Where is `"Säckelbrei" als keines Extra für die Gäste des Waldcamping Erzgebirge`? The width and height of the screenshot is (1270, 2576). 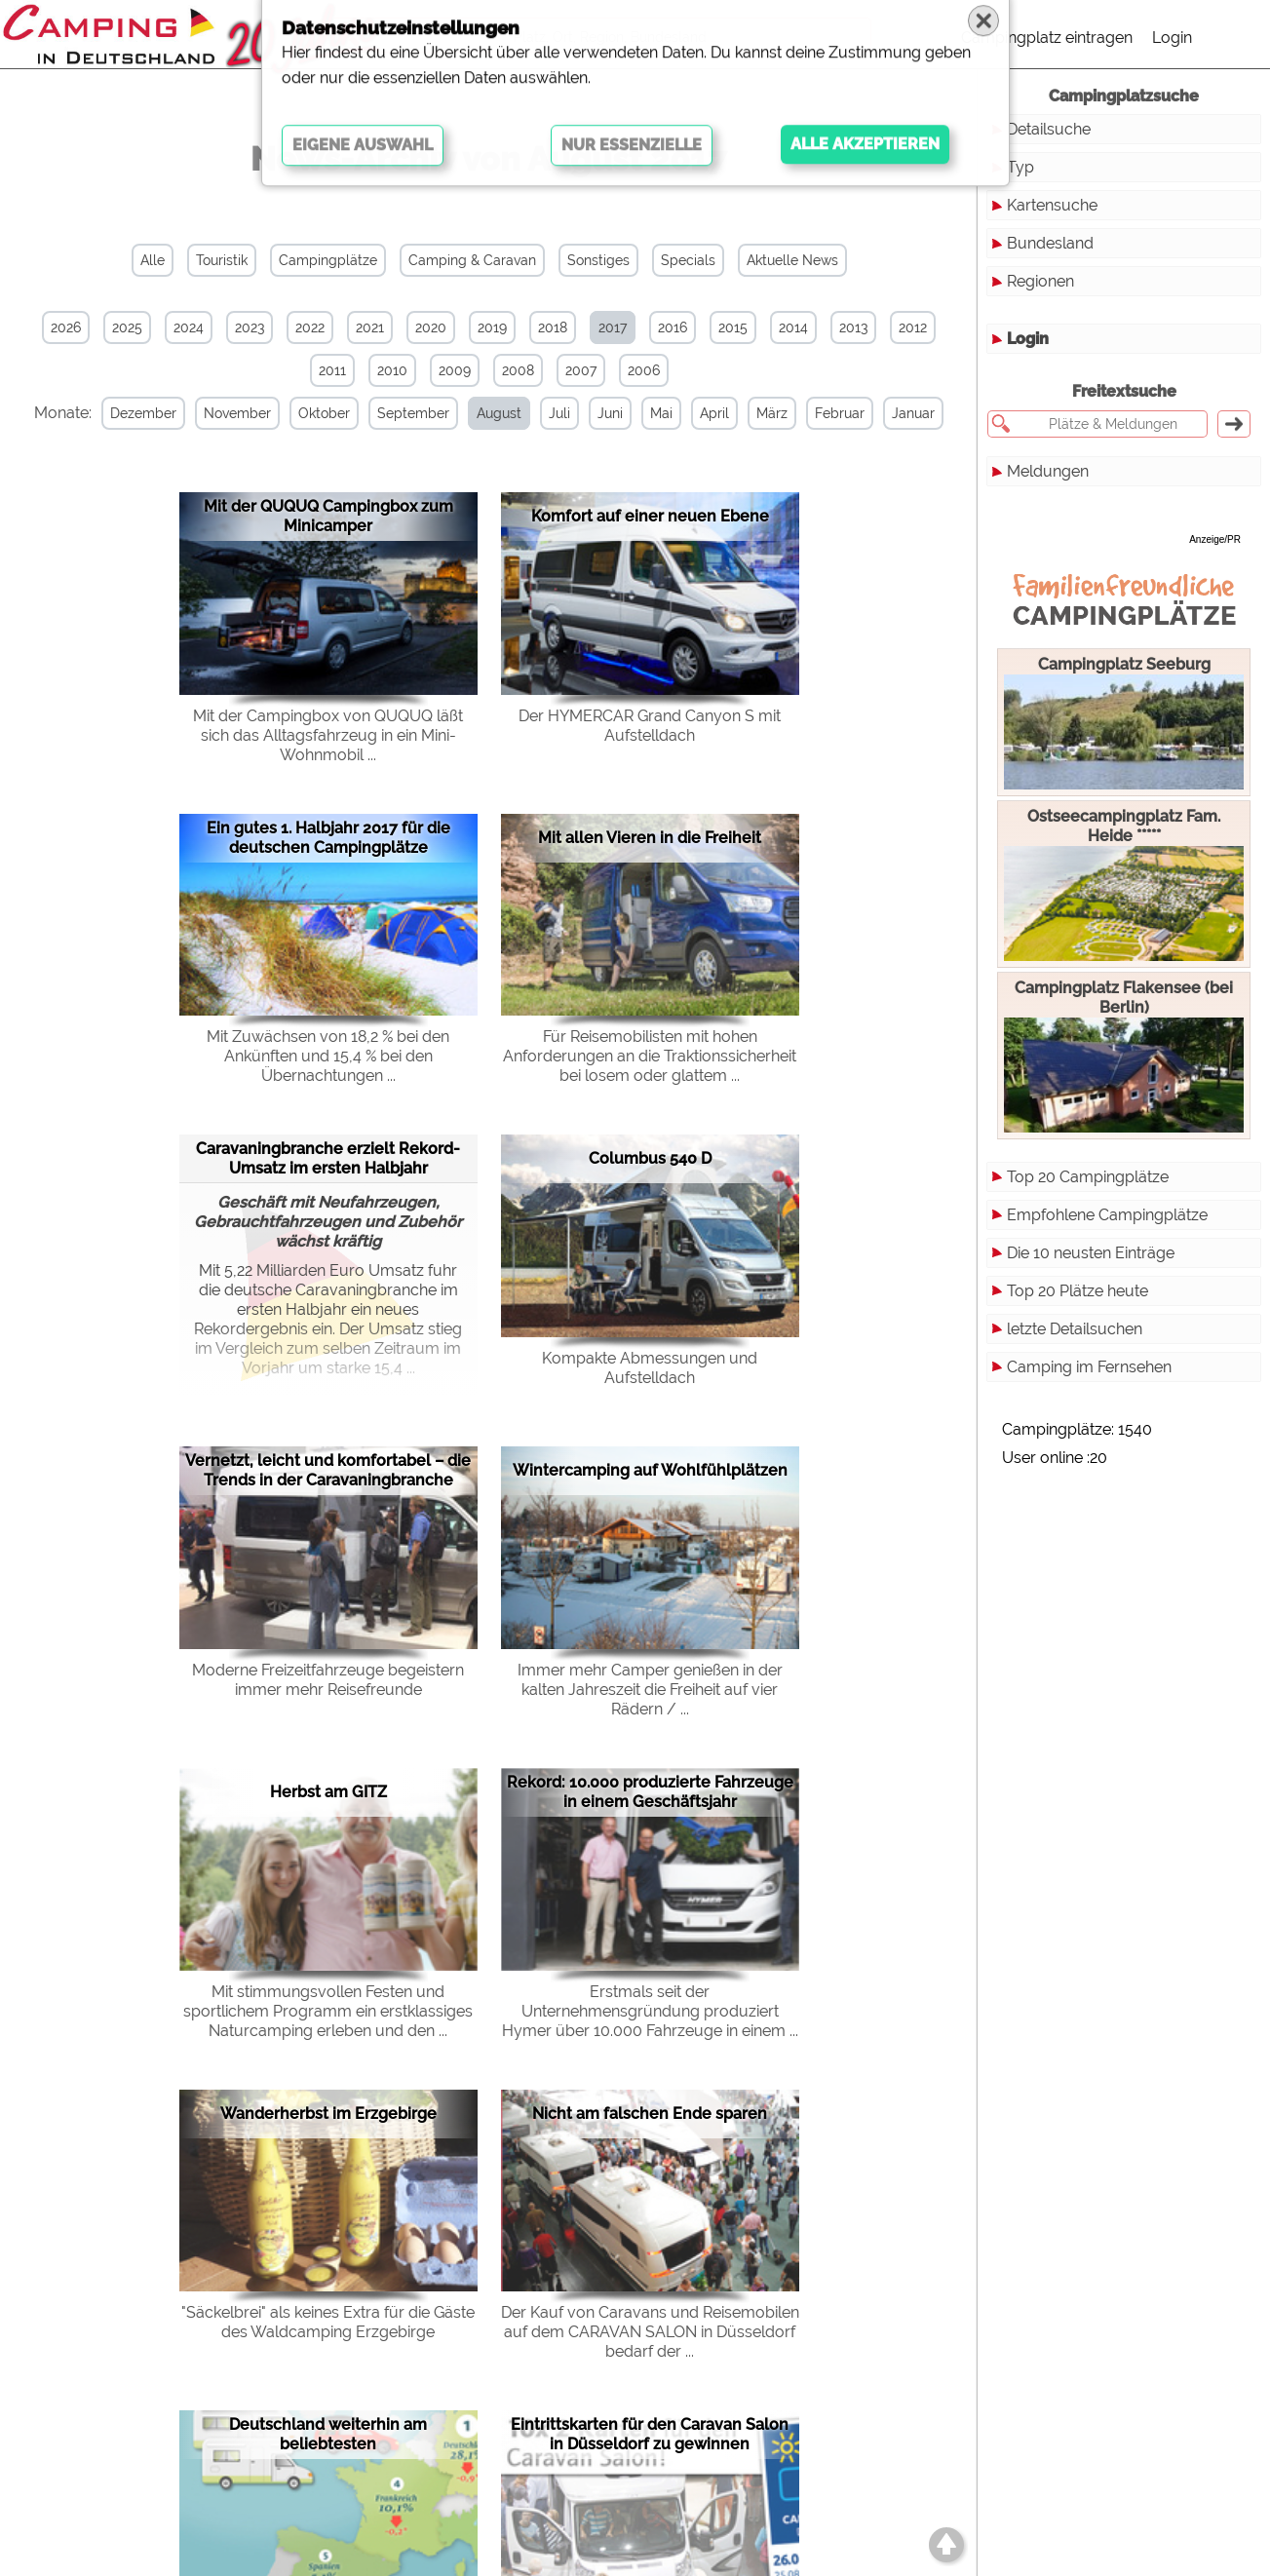
"Säckelbrei" als keines Extra für die Gäste des Waldcamping Erzgebirge is located at coordinates (328, 2321).